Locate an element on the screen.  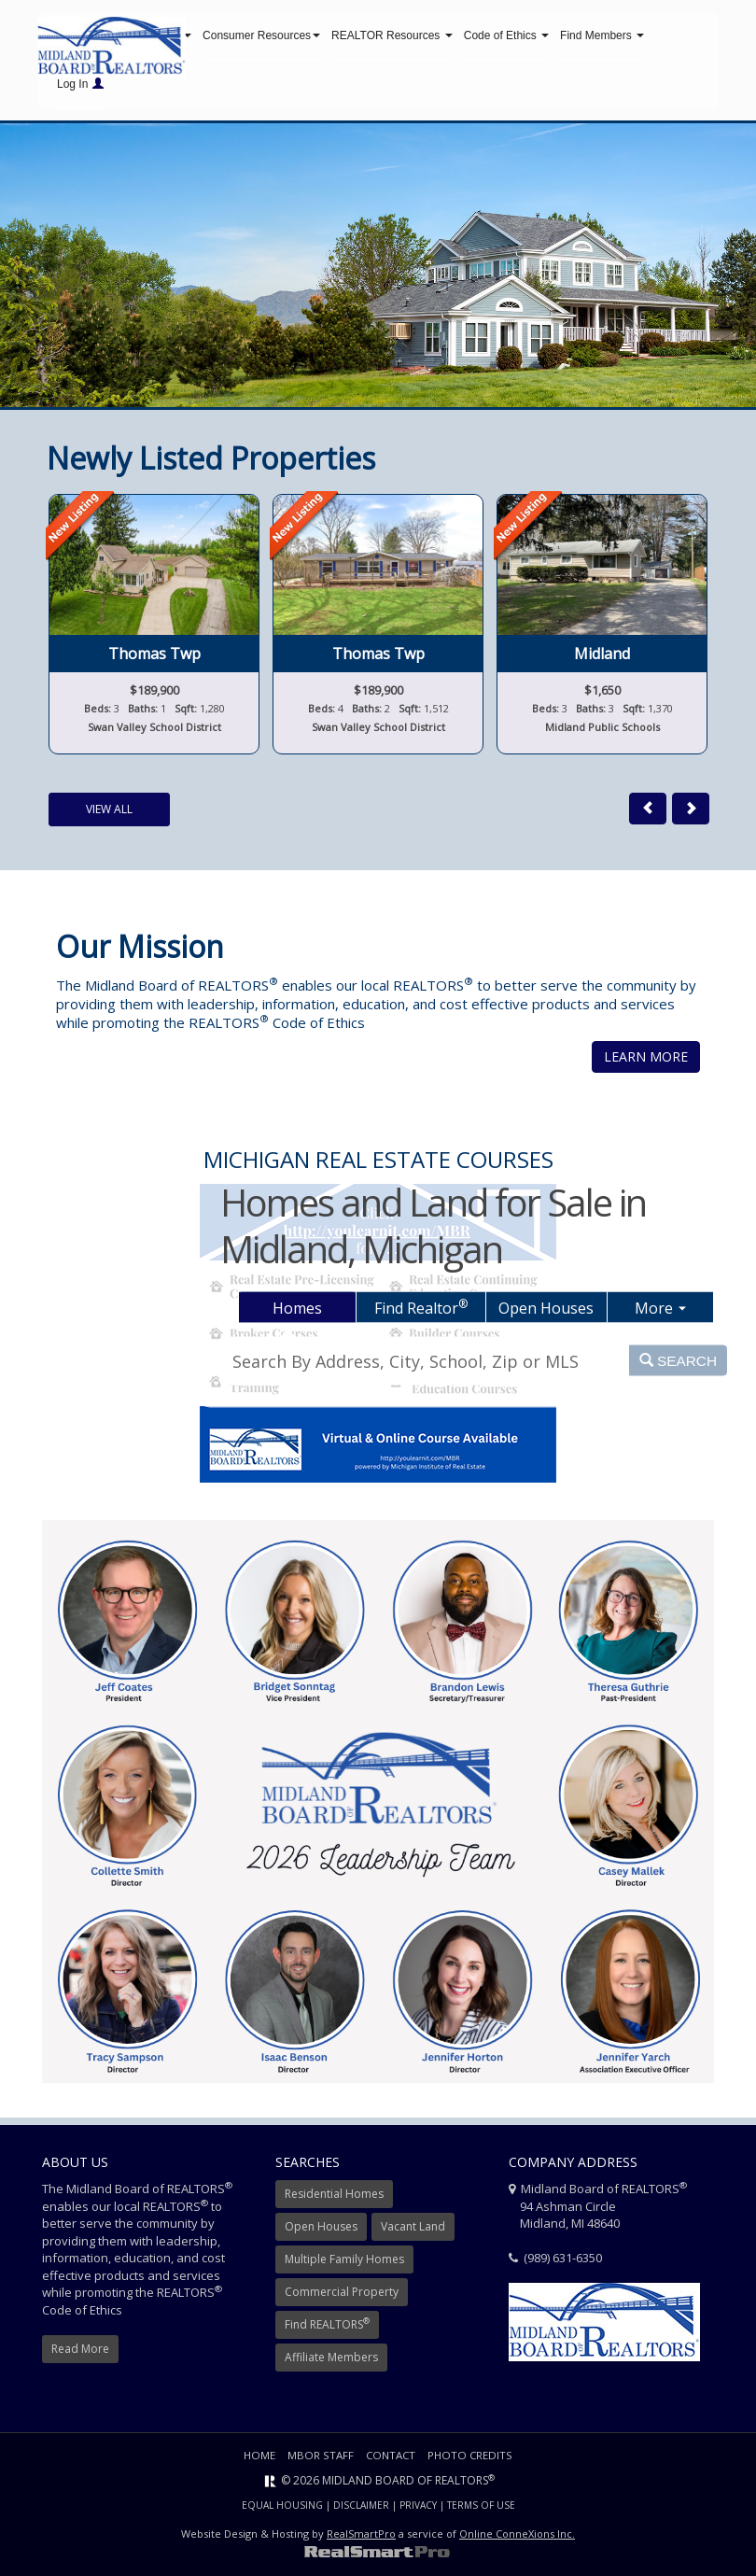
Affiliate Members is located at coordinates (331, 2362).